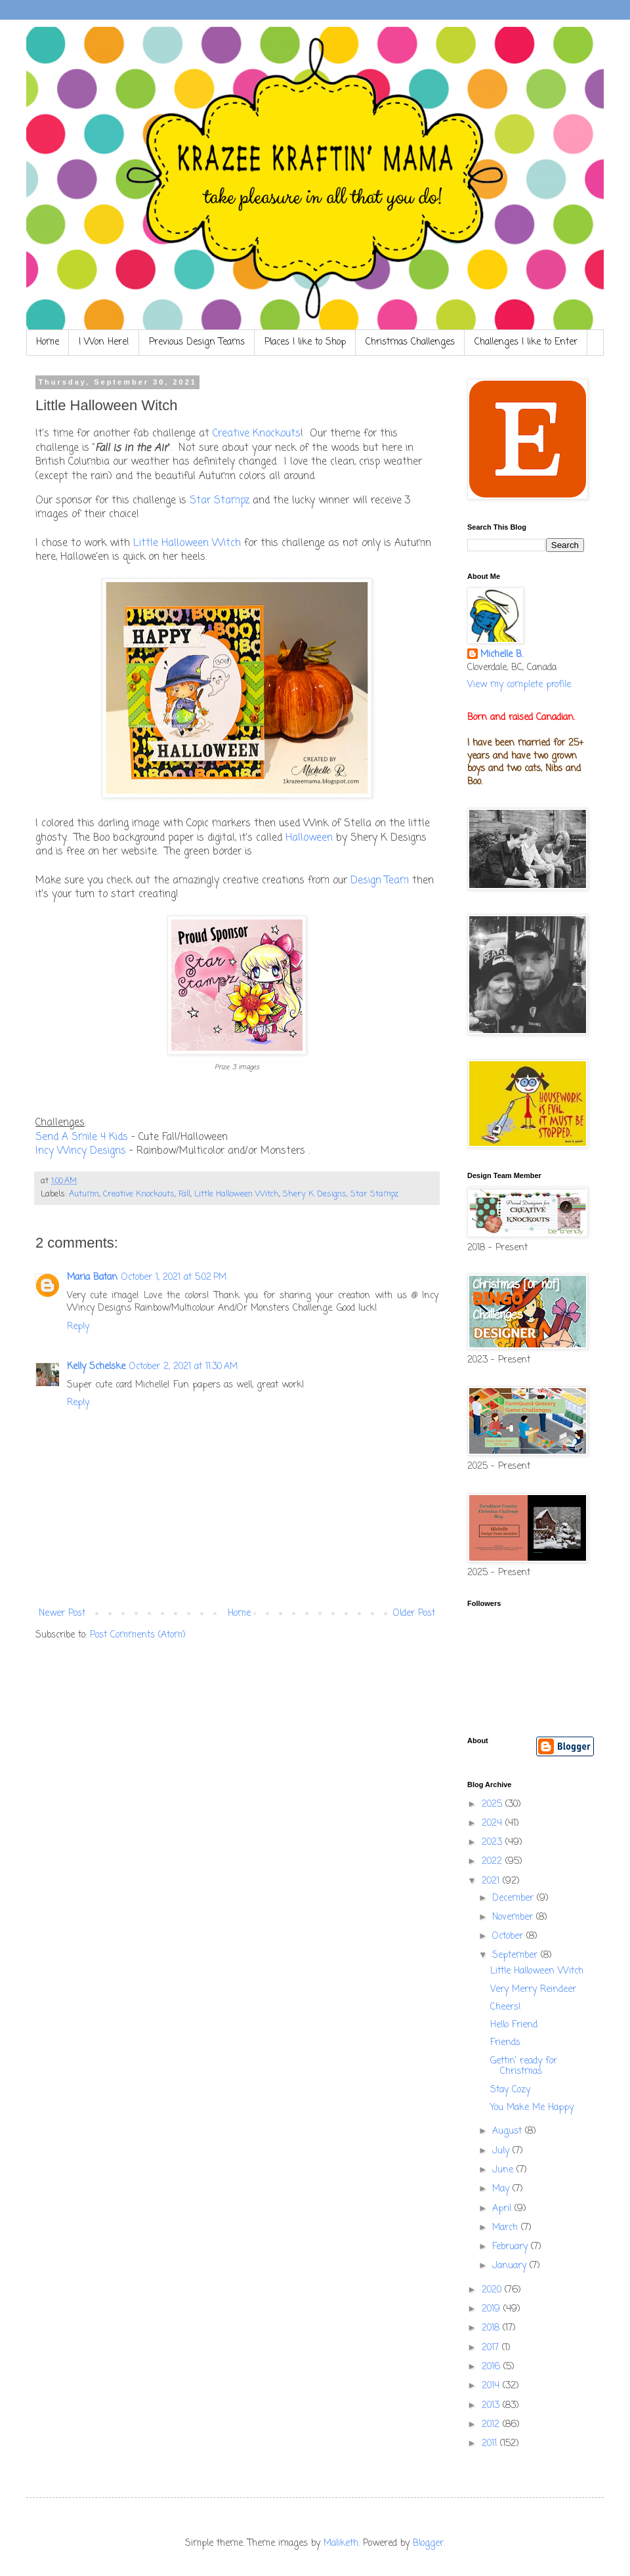  I want to click on Cheers!, so click(505, 2007).